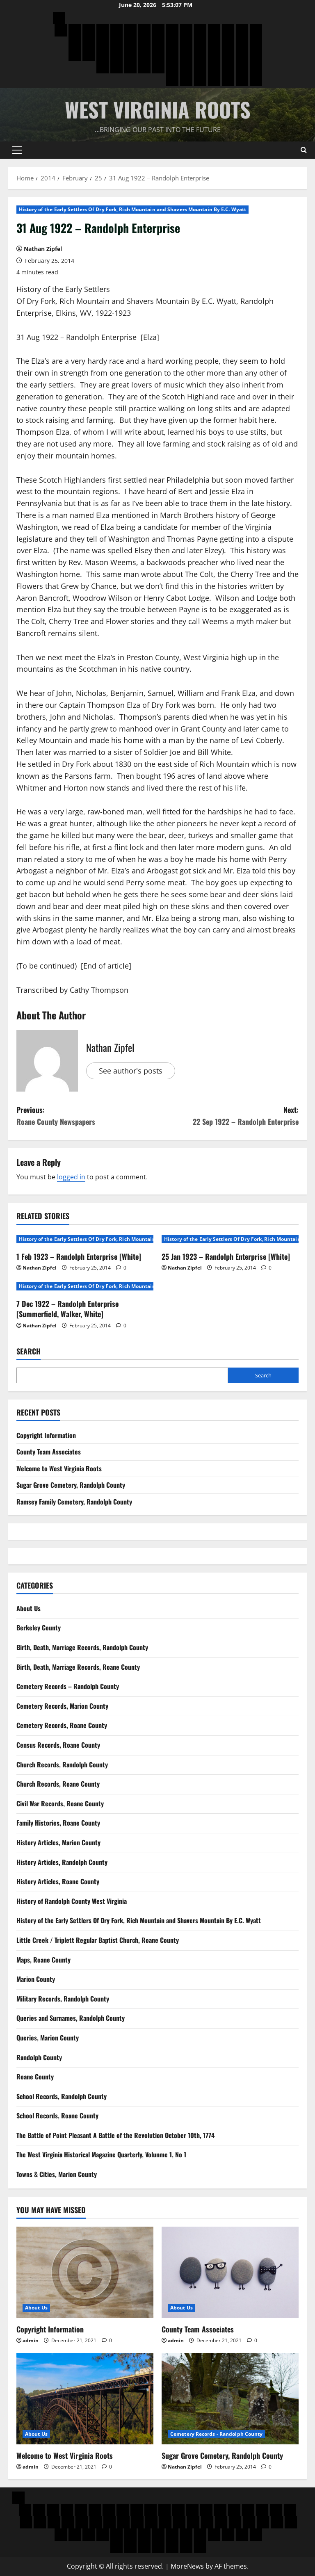 Image resolution: width=315 pixels, height=2576 pixels. What do you see at coordinates (226, 1256) in the screenshot?
I see `25 Jan 1923 – Randolph Enterprise [White]` at bounding box center [226, 1256].